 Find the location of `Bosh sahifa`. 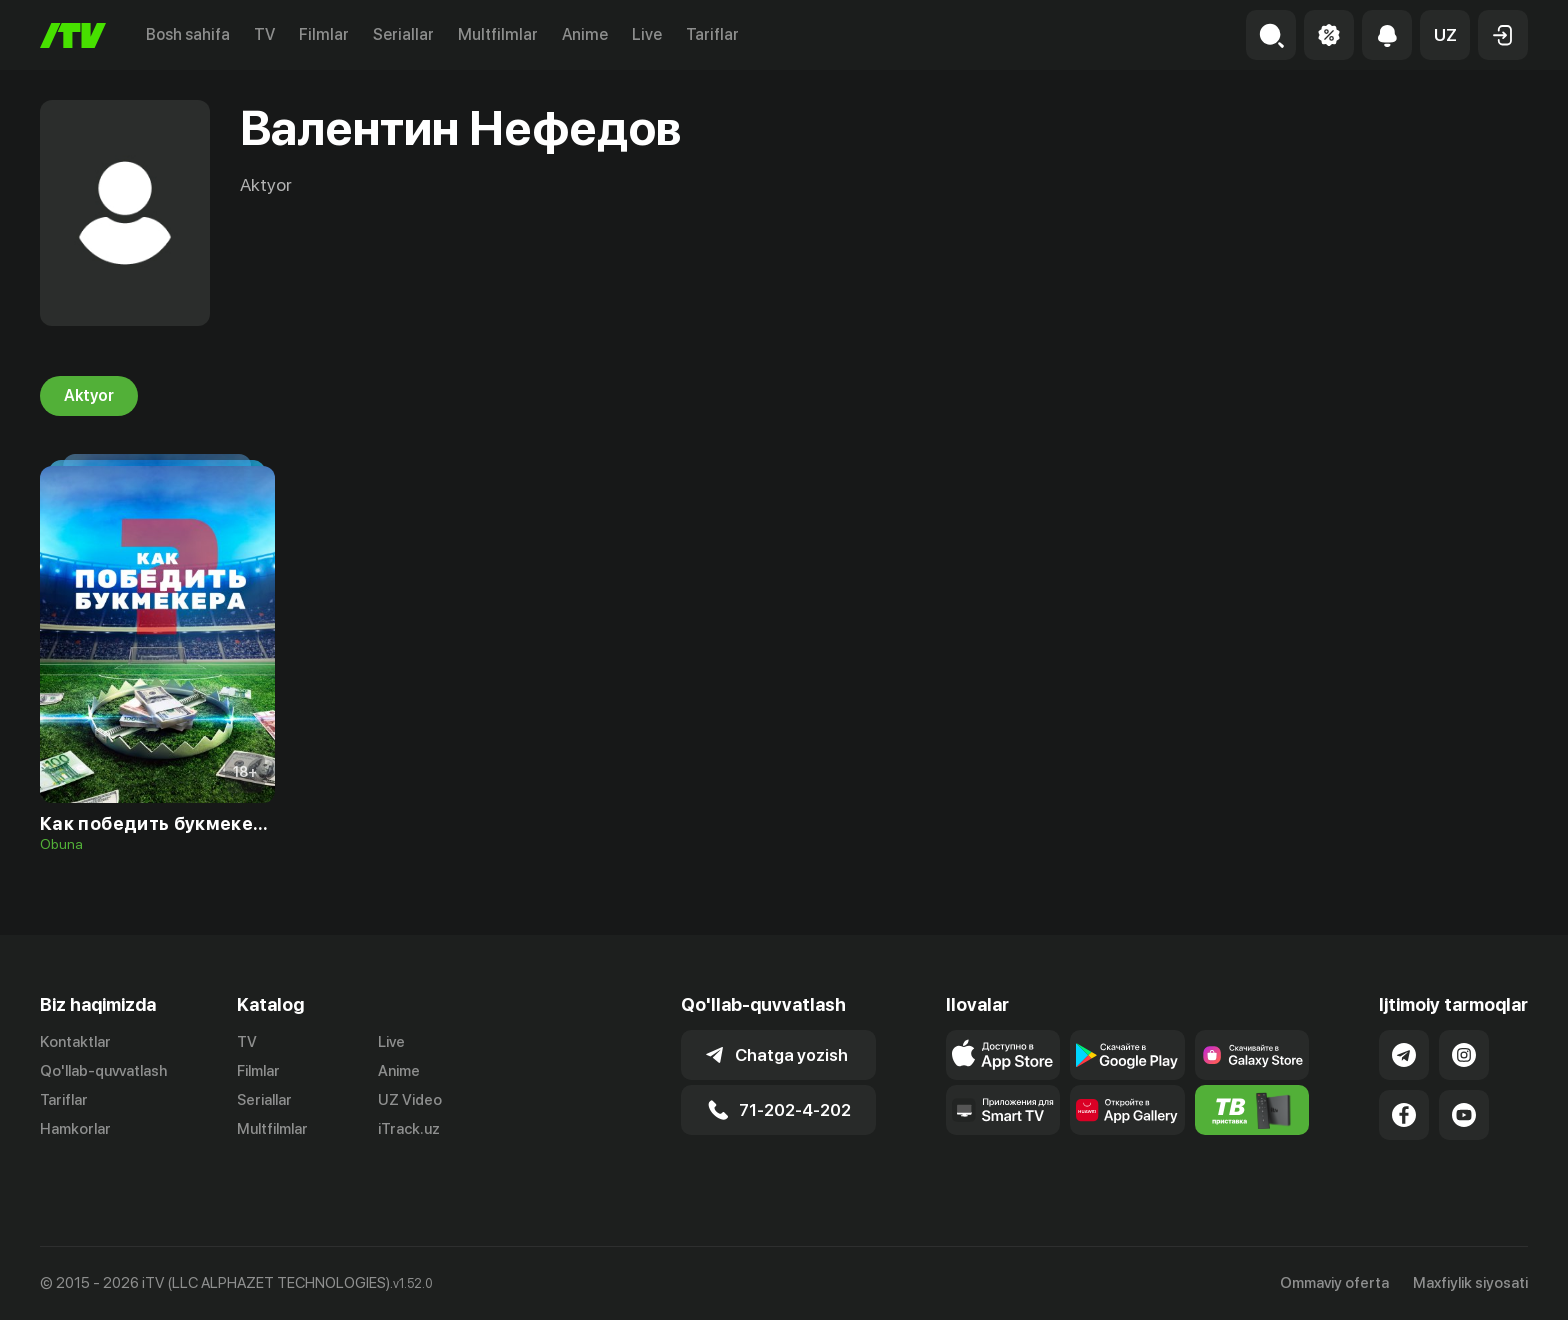

Bosh sahifa is located at coordinates (188, 34).